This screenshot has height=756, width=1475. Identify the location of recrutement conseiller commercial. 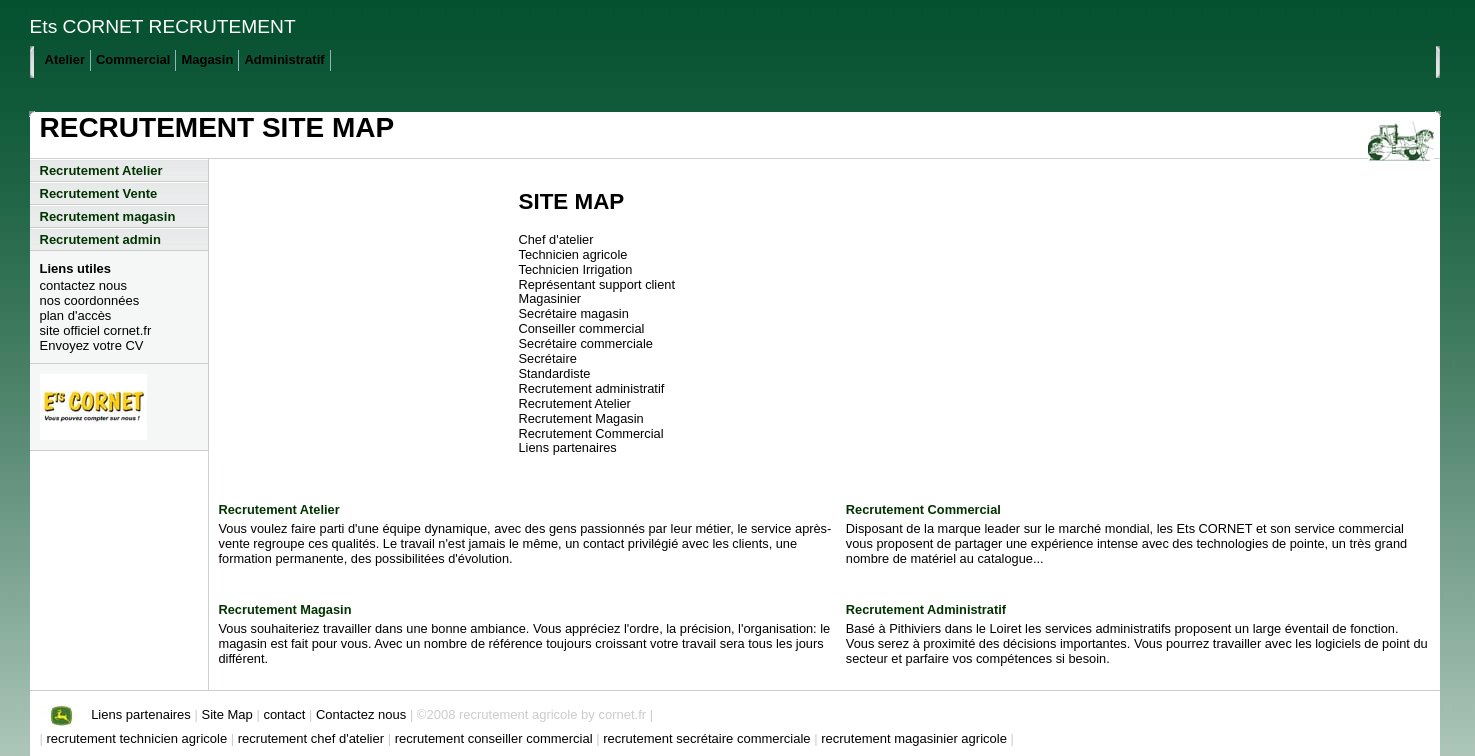
(496, 738).